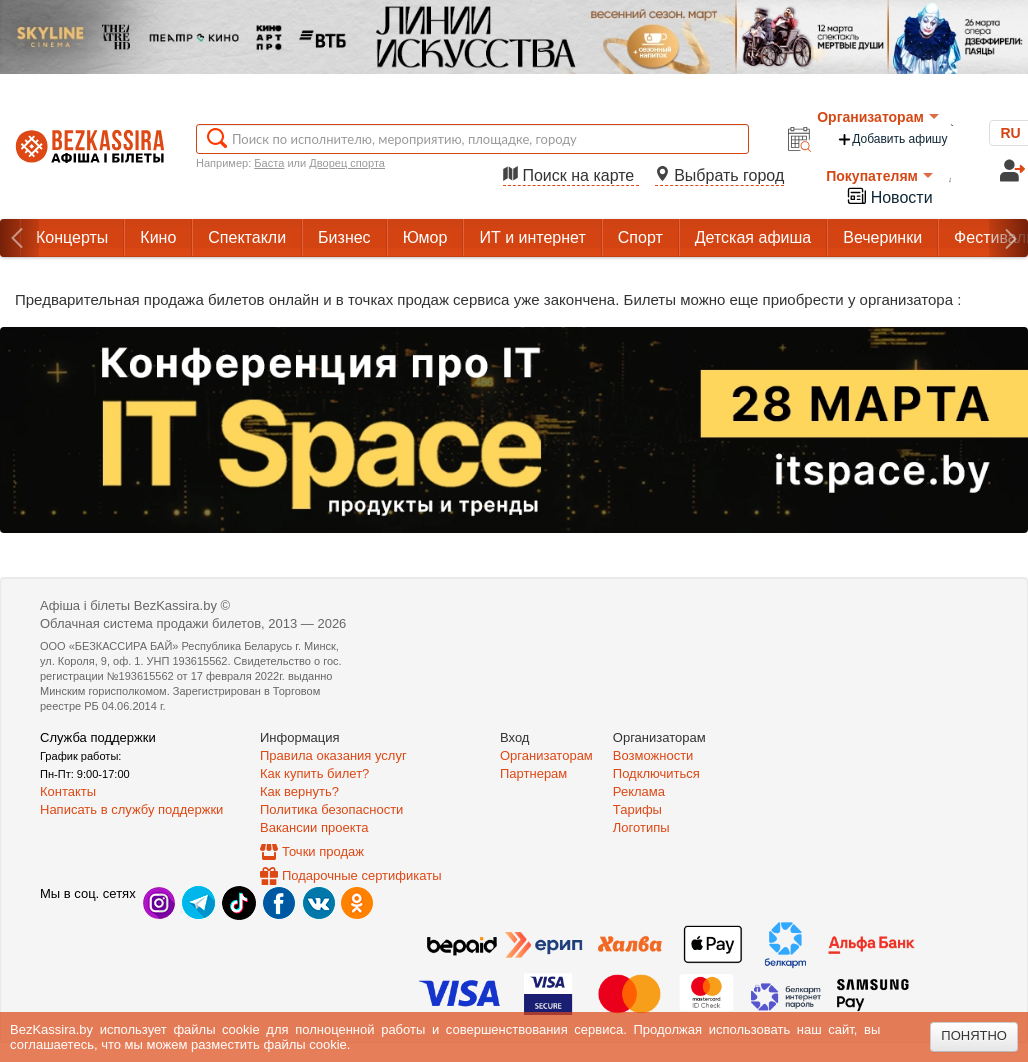 This screenshot has width=1028, height=1062. What do you see at coordinates (72, 237) in the screenshot?
I see `Концерты` at bounding box center [72, 237].